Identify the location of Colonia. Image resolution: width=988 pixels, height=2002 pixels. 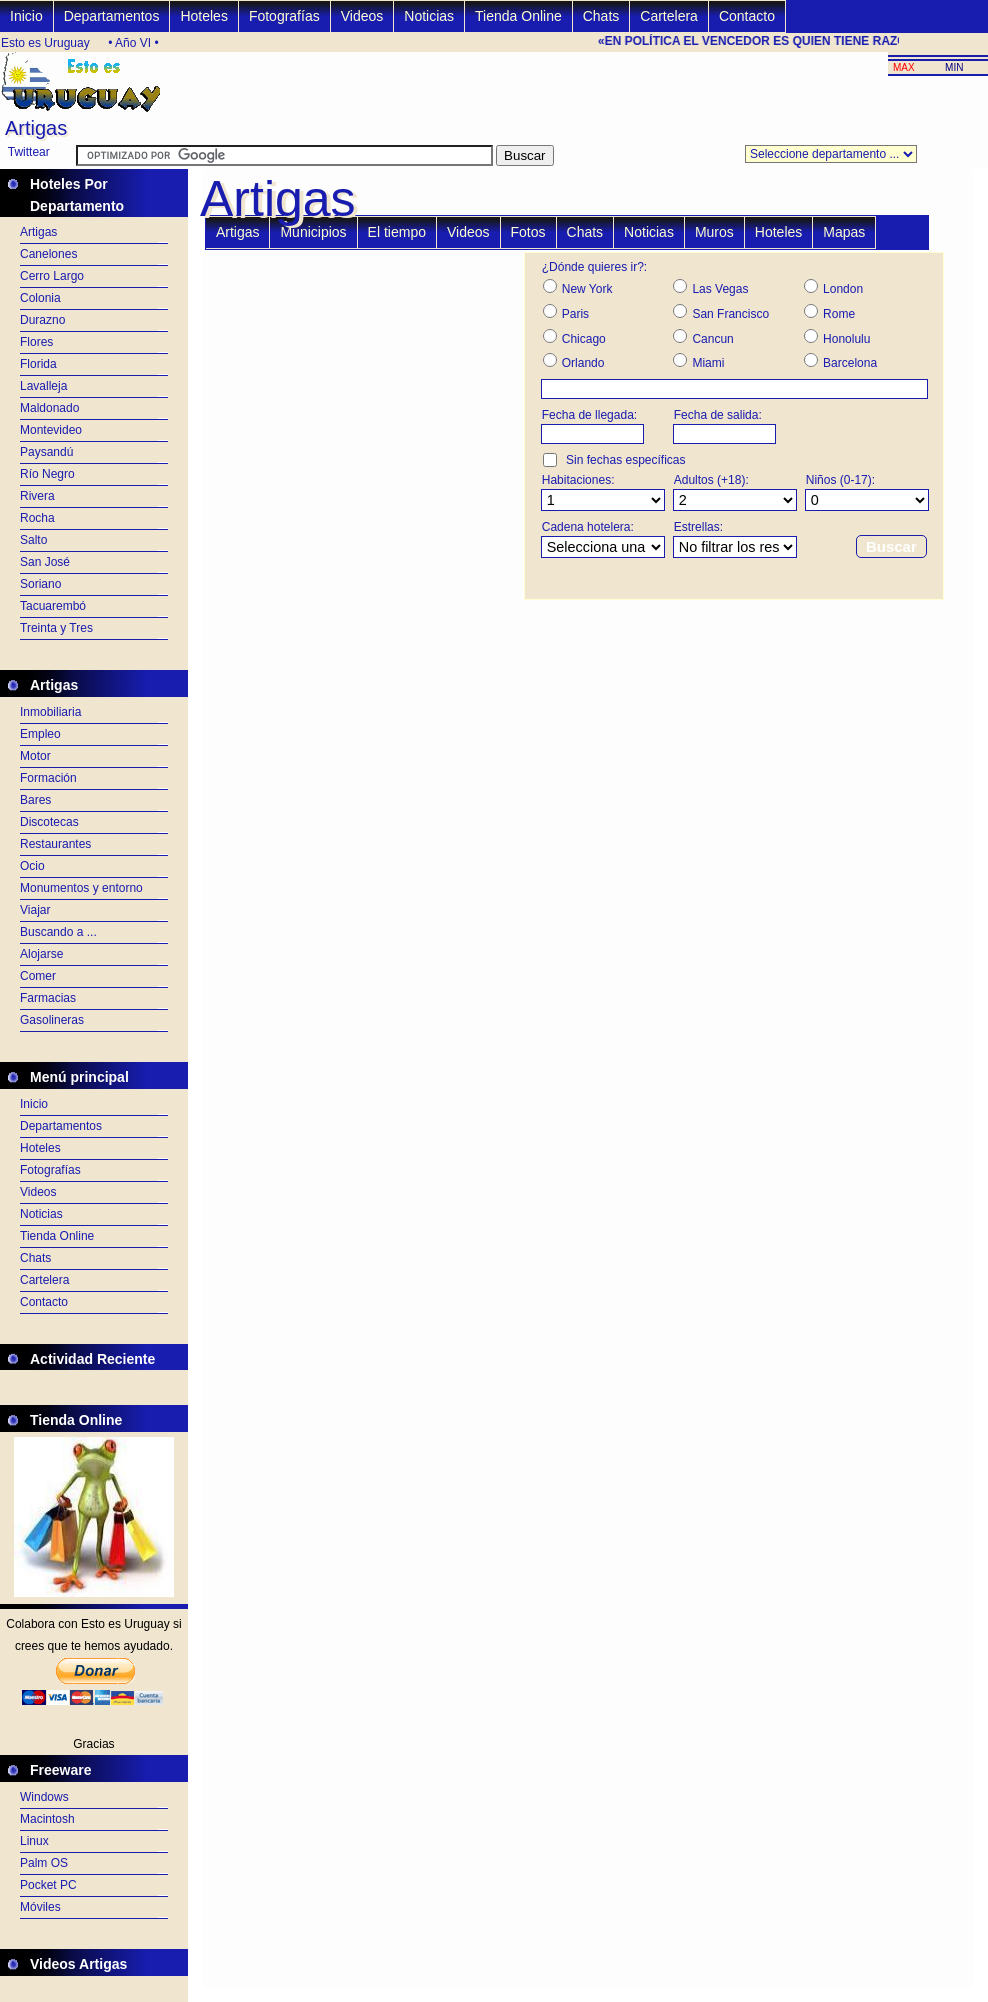
(40, 298).